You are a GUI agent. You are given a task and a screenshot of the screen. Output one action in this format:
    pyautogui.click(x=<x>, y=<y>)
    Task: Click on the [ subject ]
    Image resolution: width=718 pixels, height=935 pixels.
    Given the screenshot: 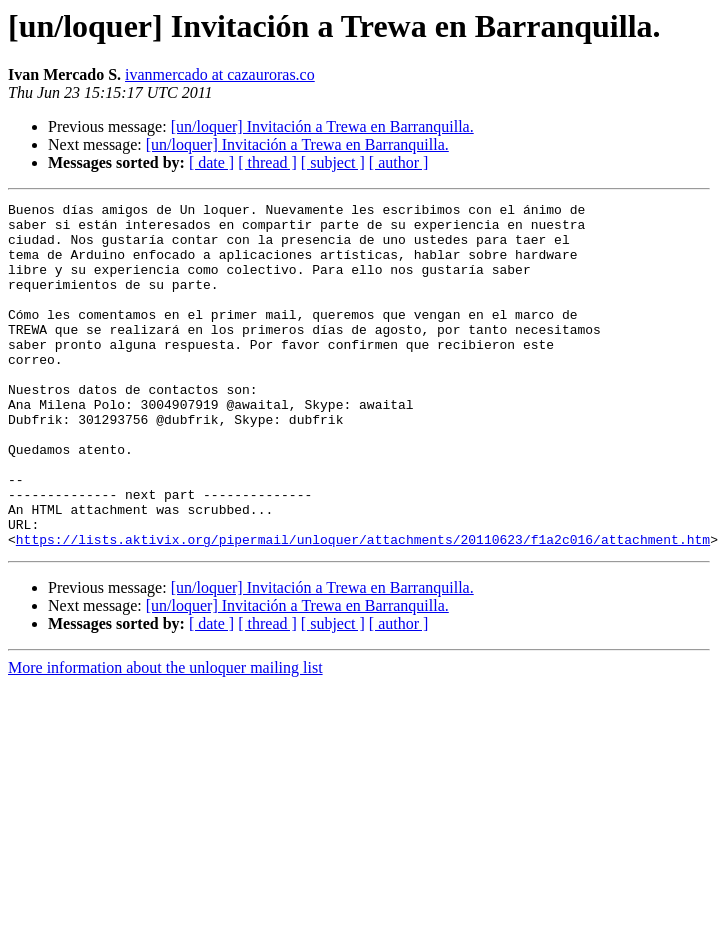 What is the action you would take?
    pyautogui.click(x=333, y=162)
    